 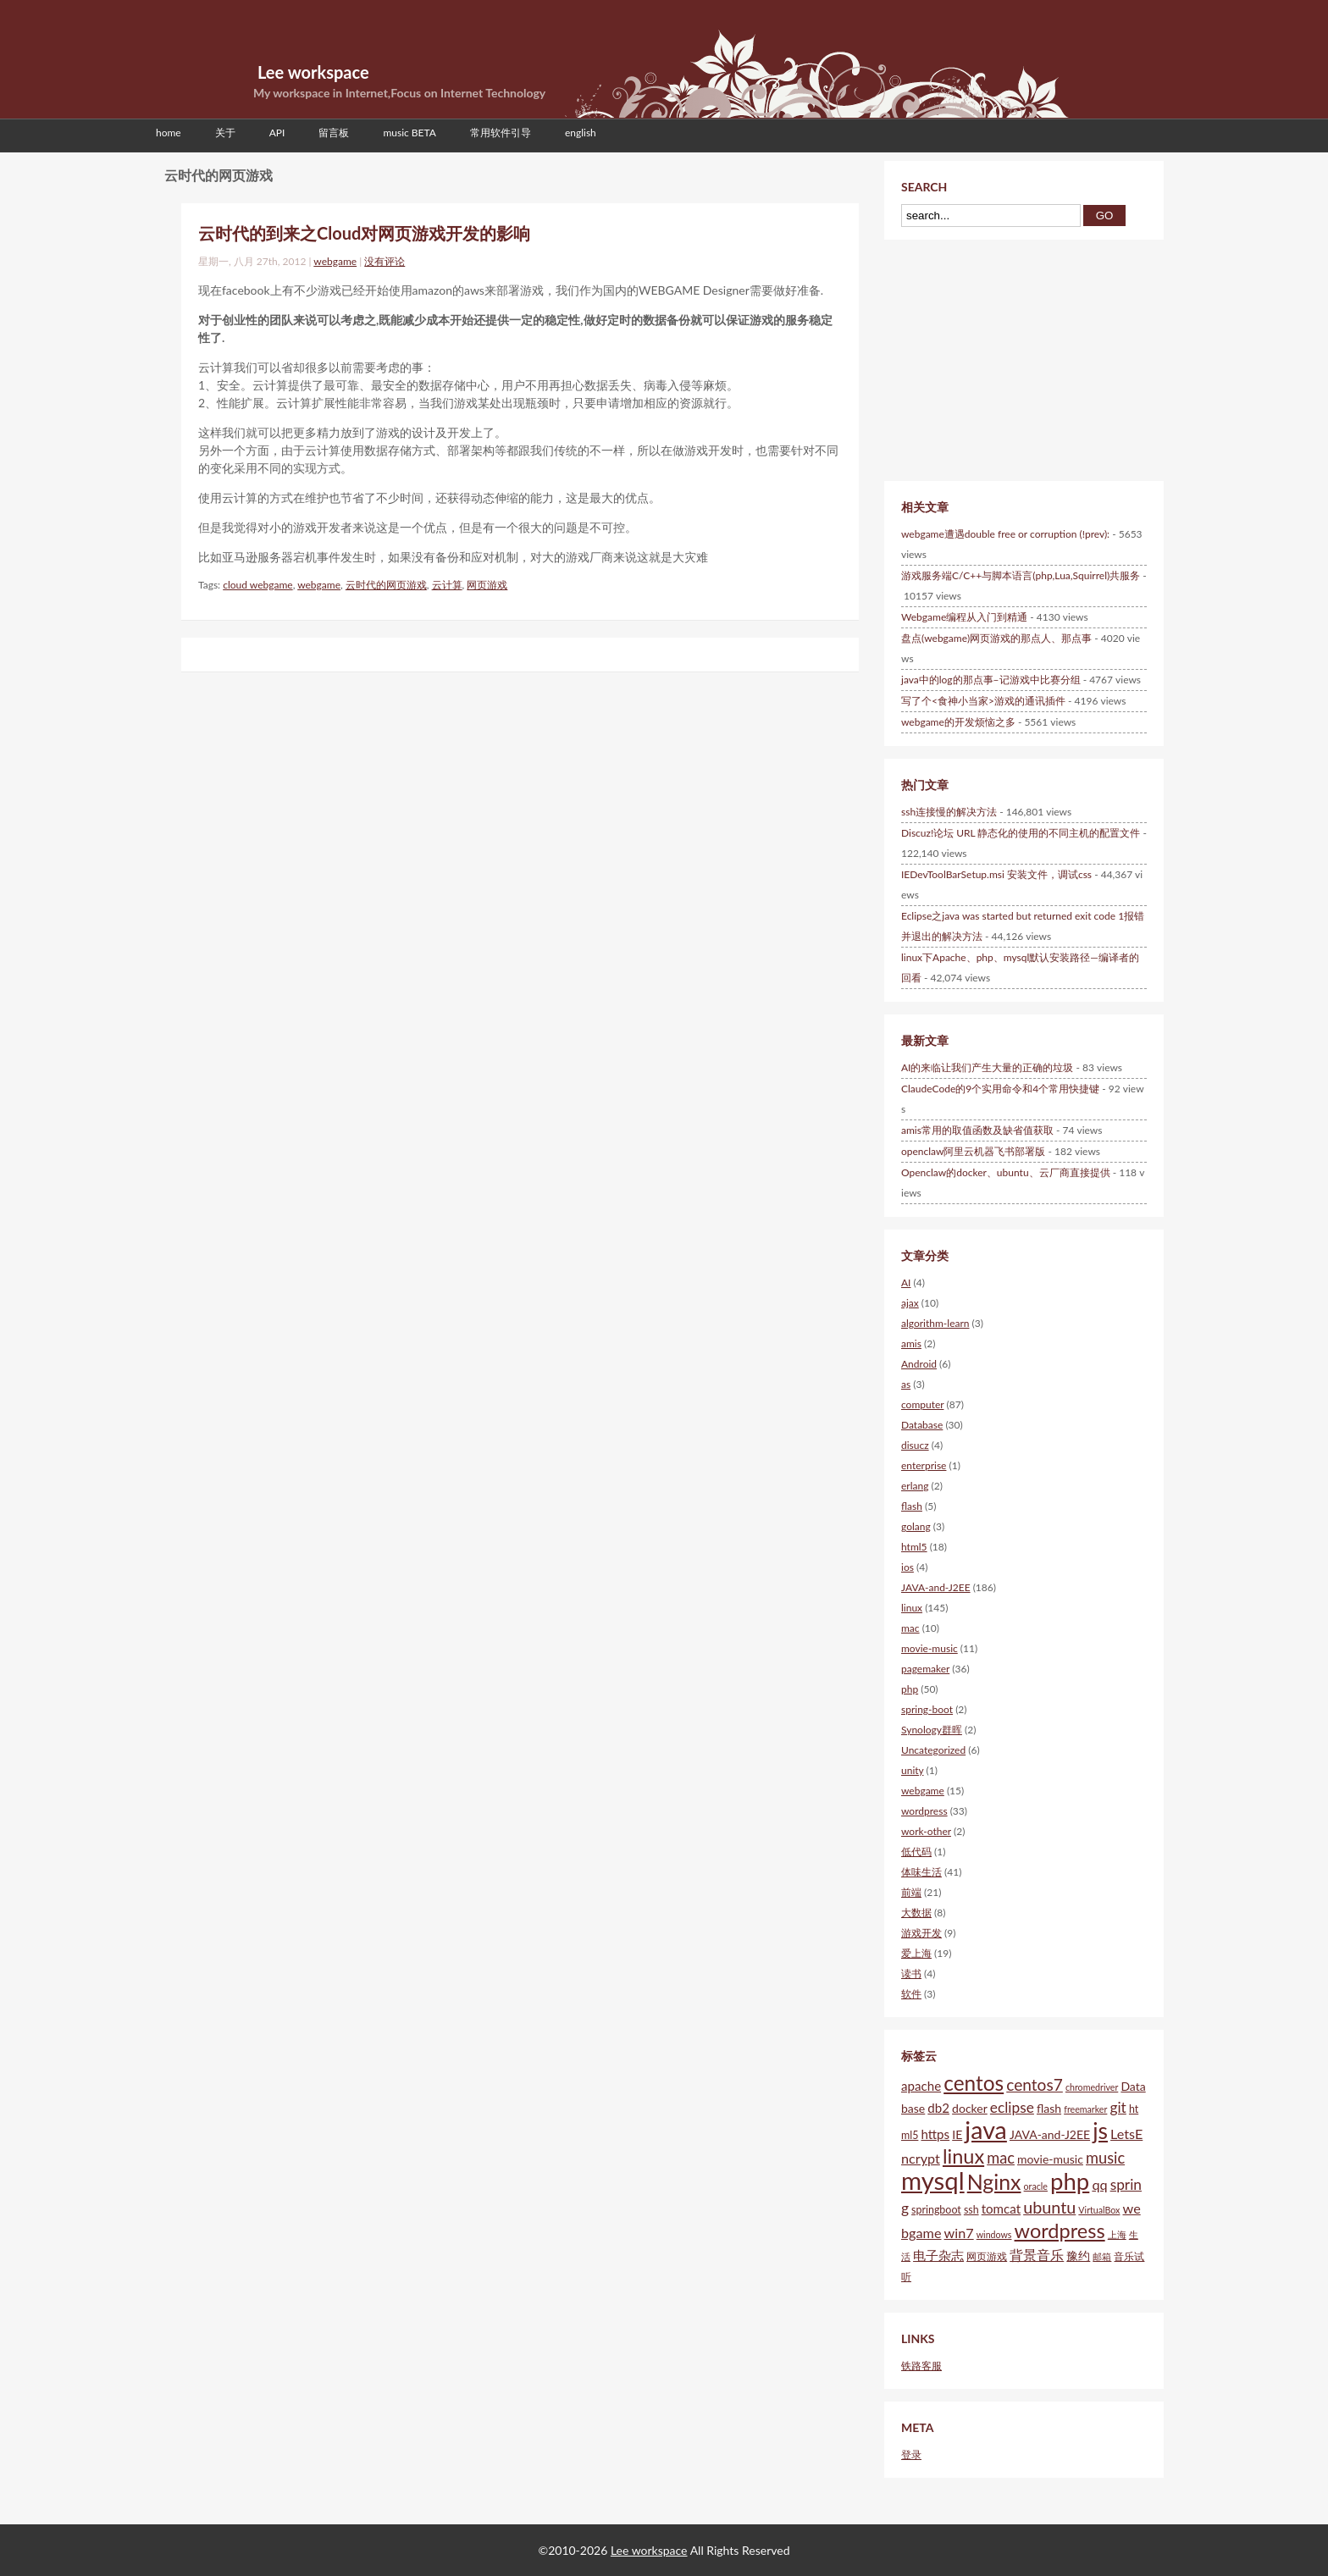 I want to click on 体味生活, so click(x=921, y=1872).